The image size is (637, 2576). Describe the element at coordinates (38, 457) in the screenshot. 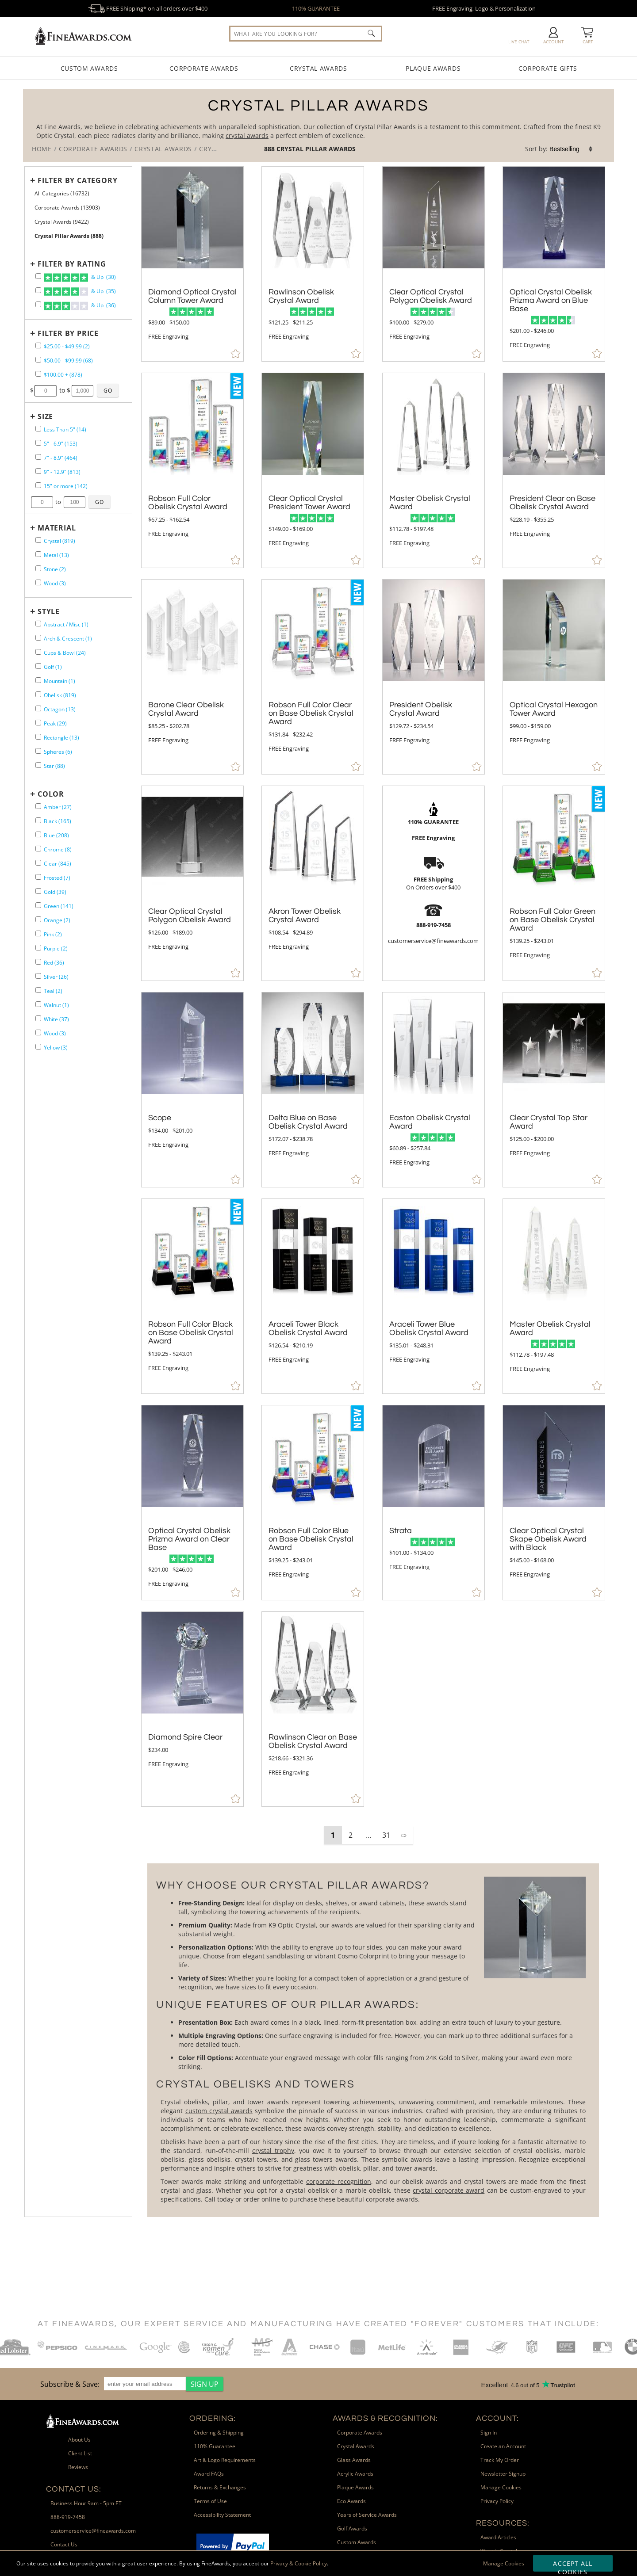

I see `[filter by size range of 7" - 8.9" containing 464 items]` at that location.